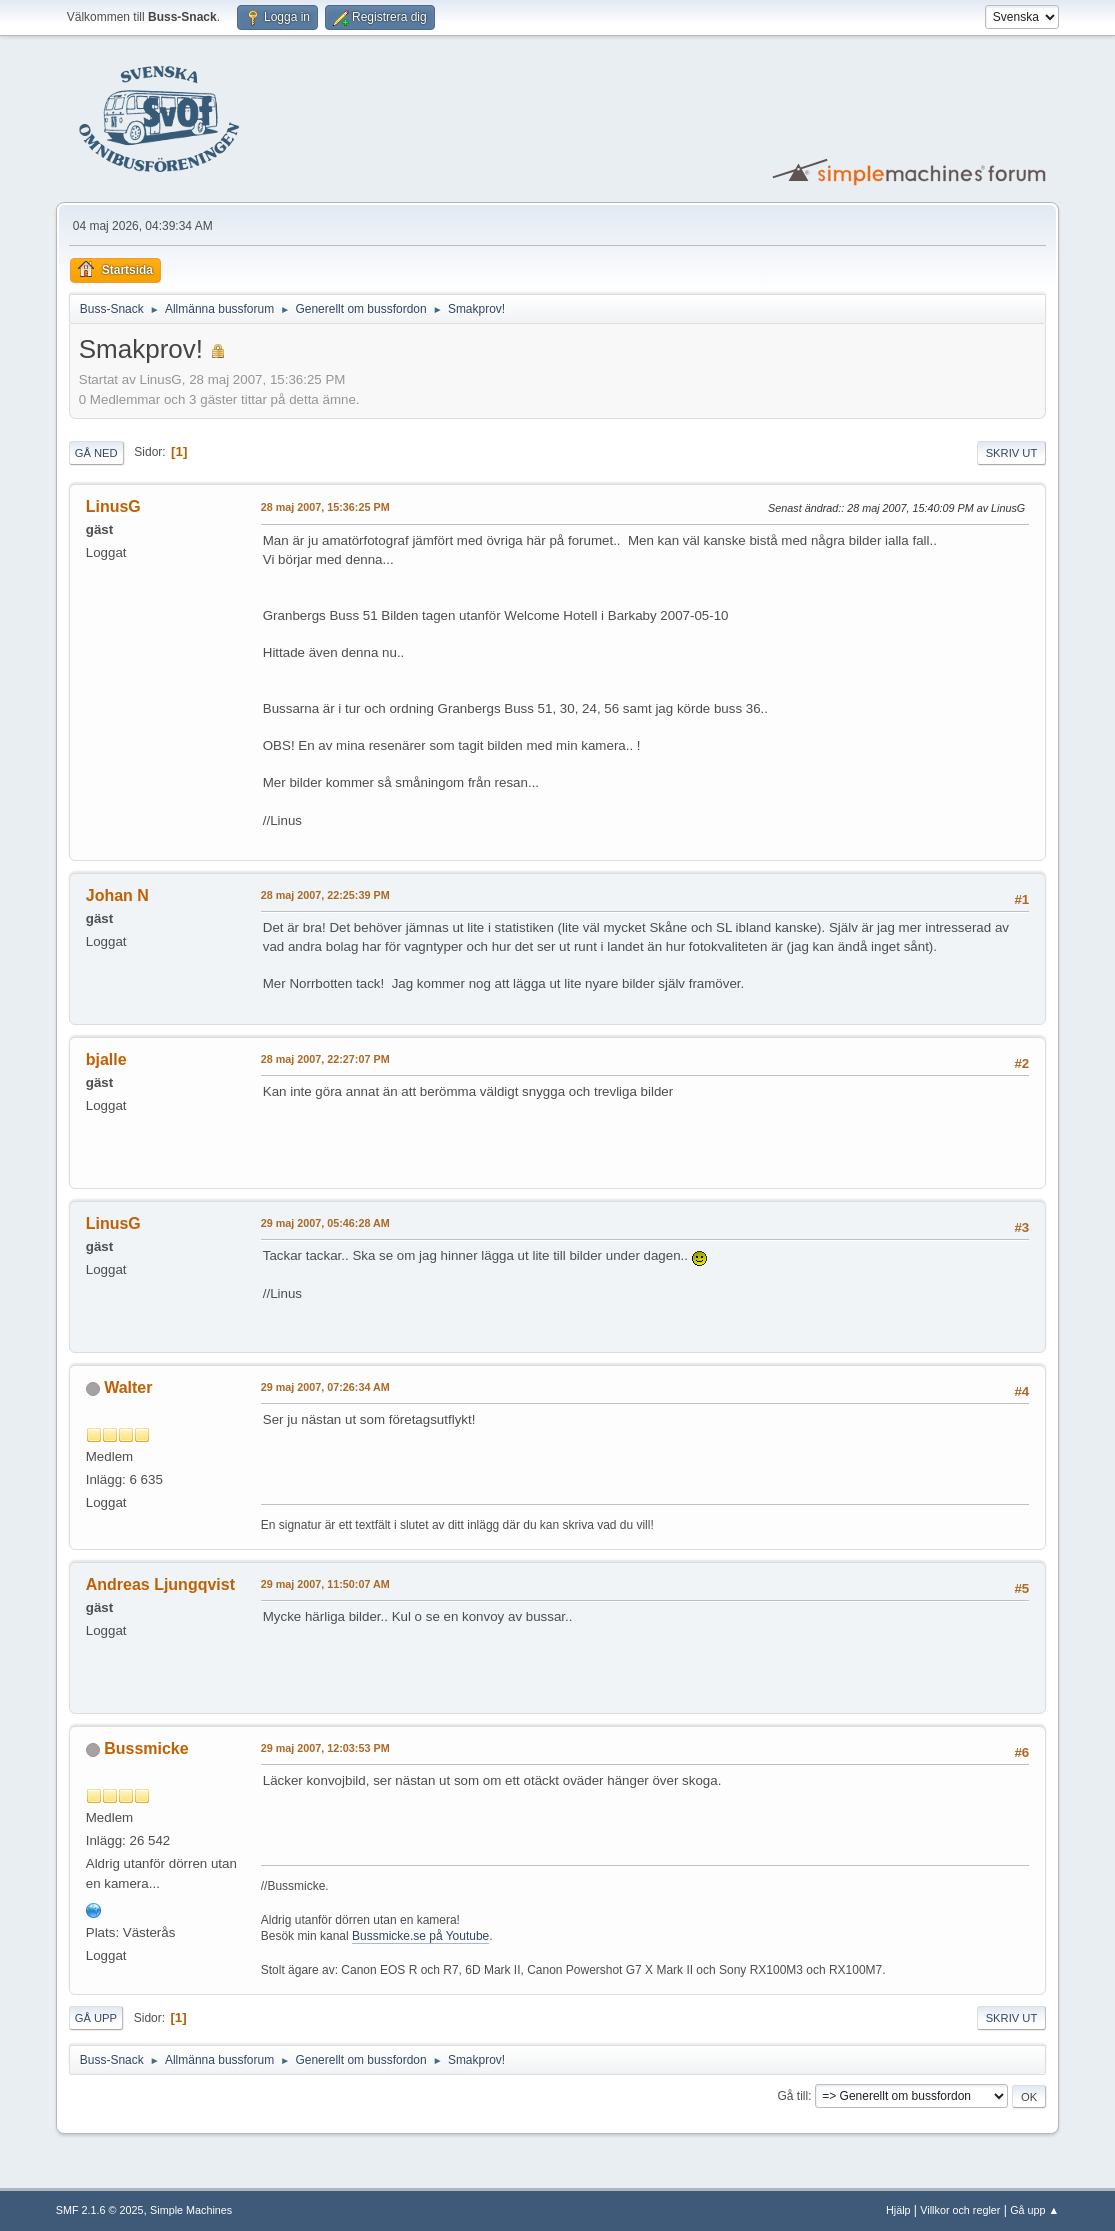  Describe the element at coordinates (100, 2210) in the screenshot. I see `SMF 2.1.6 © 2025` at that location.